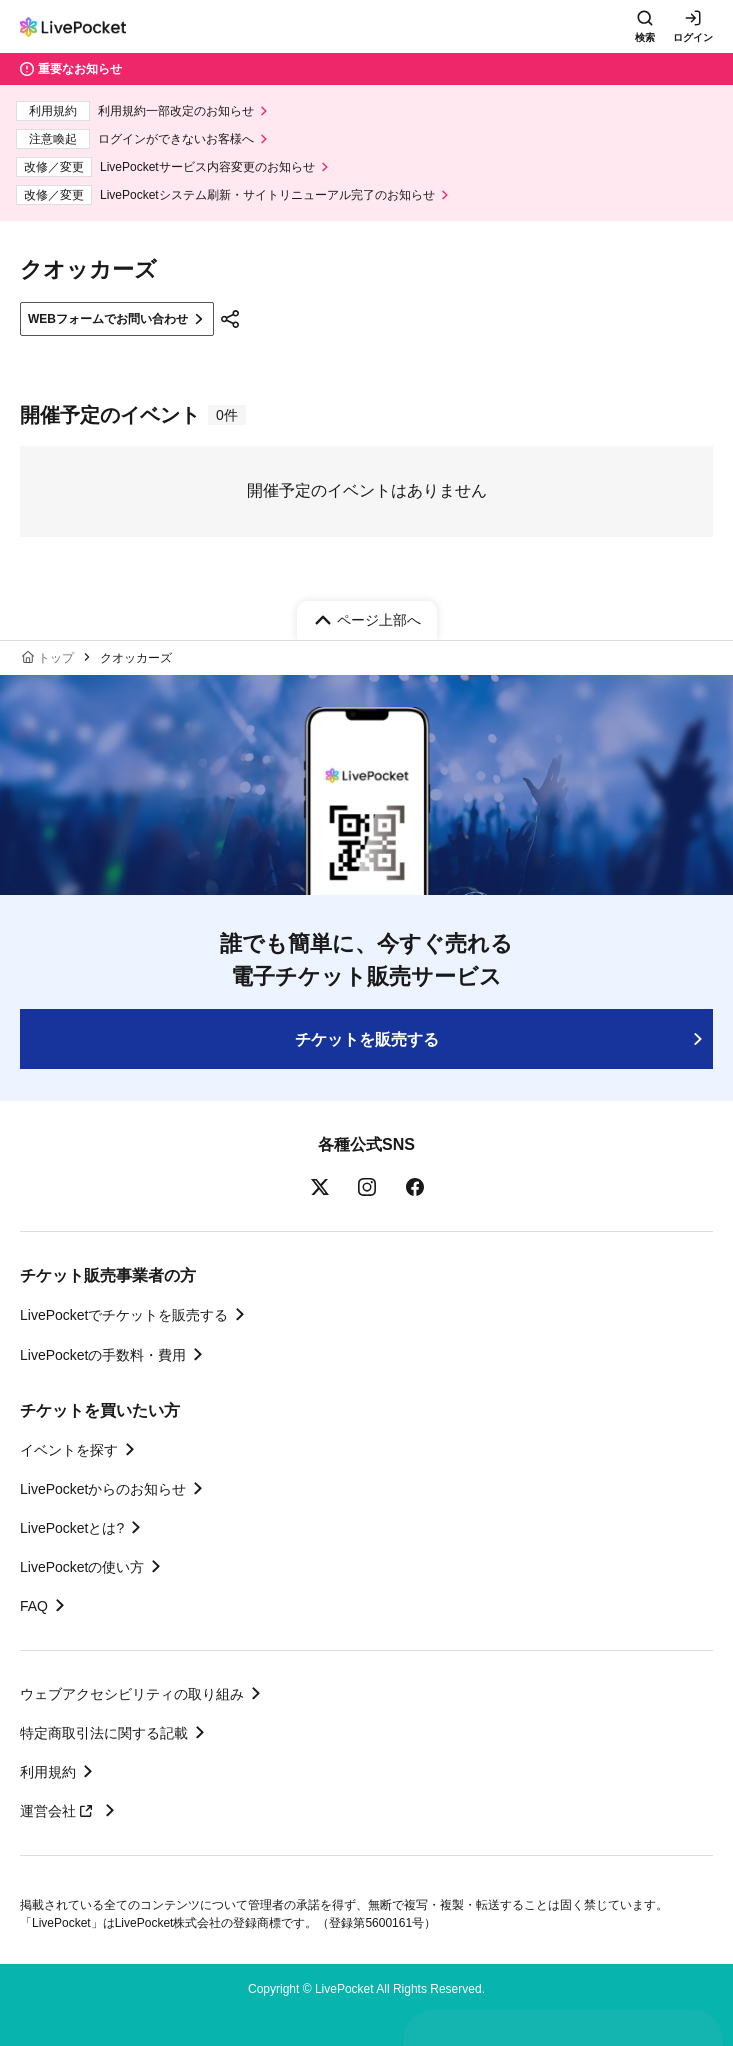  I want to click on LivePocketの手数料・費用, so click(103, 1355).